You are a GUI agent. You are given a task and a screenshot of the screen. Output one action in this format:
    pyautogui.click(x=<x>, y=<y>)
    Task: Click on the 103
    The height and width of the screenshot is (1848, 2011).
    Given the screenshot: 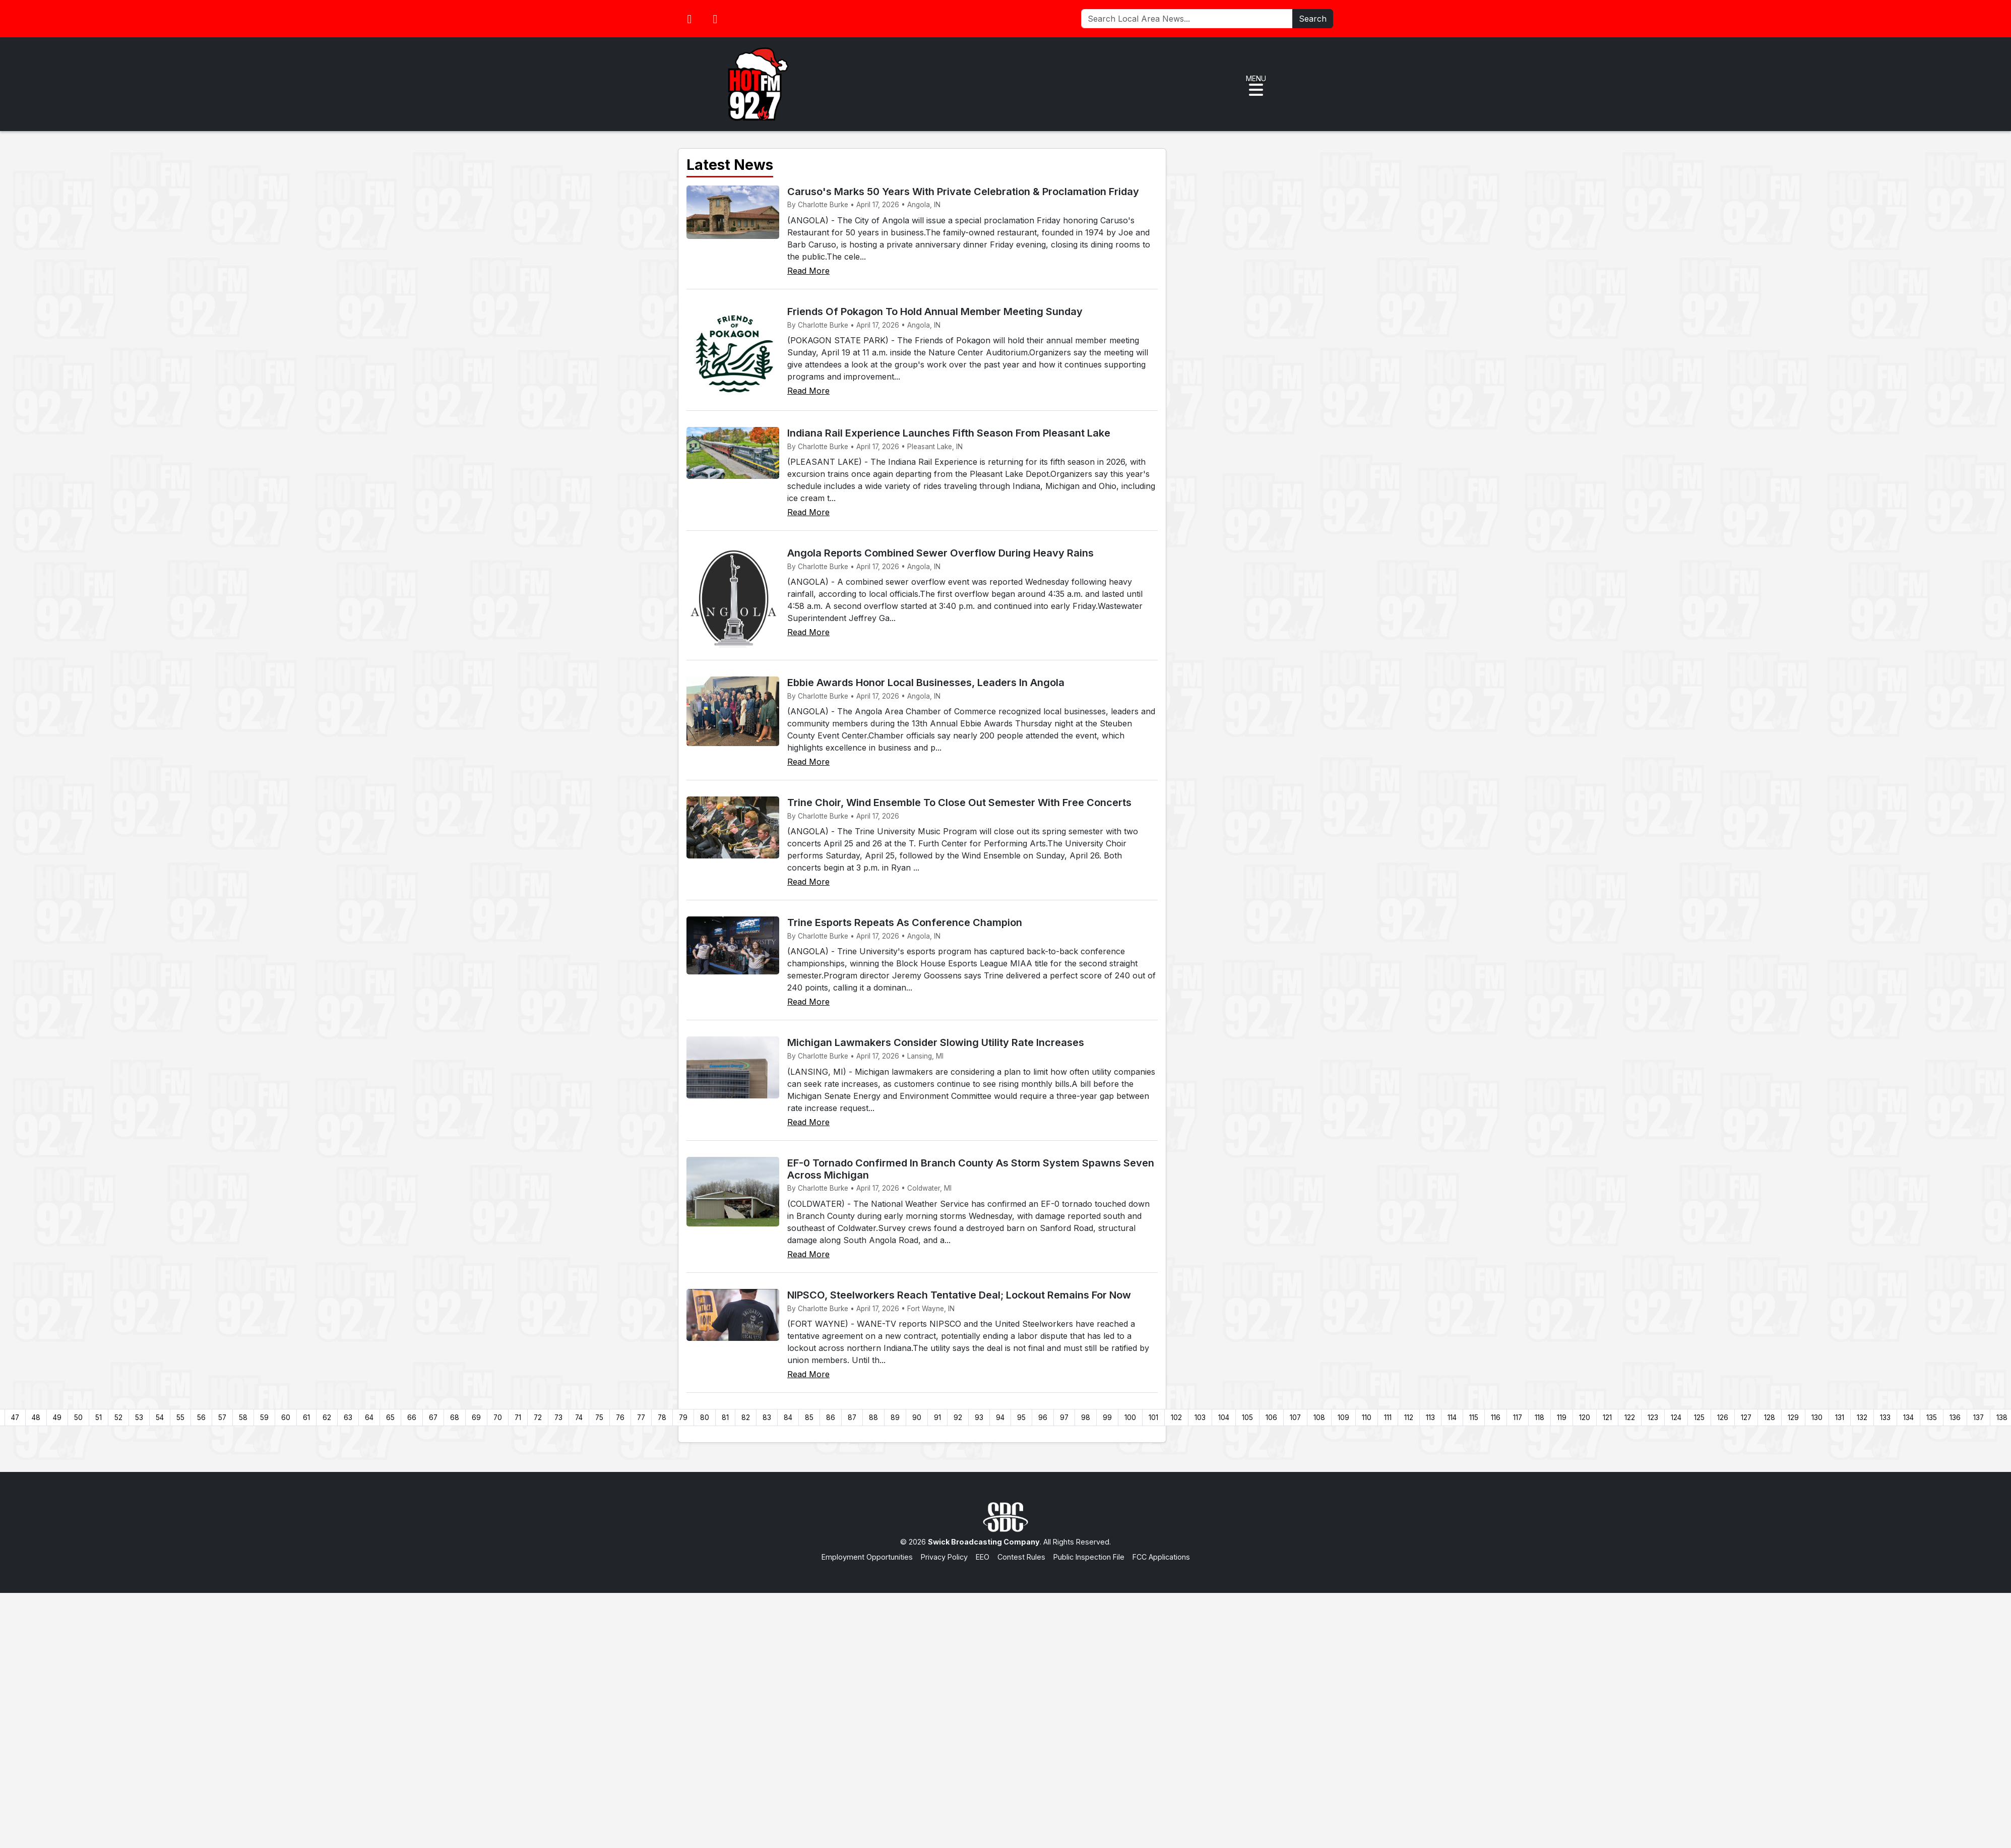 What is the action you would take?
    pyautogui.click(x=1200, y=1417)
    